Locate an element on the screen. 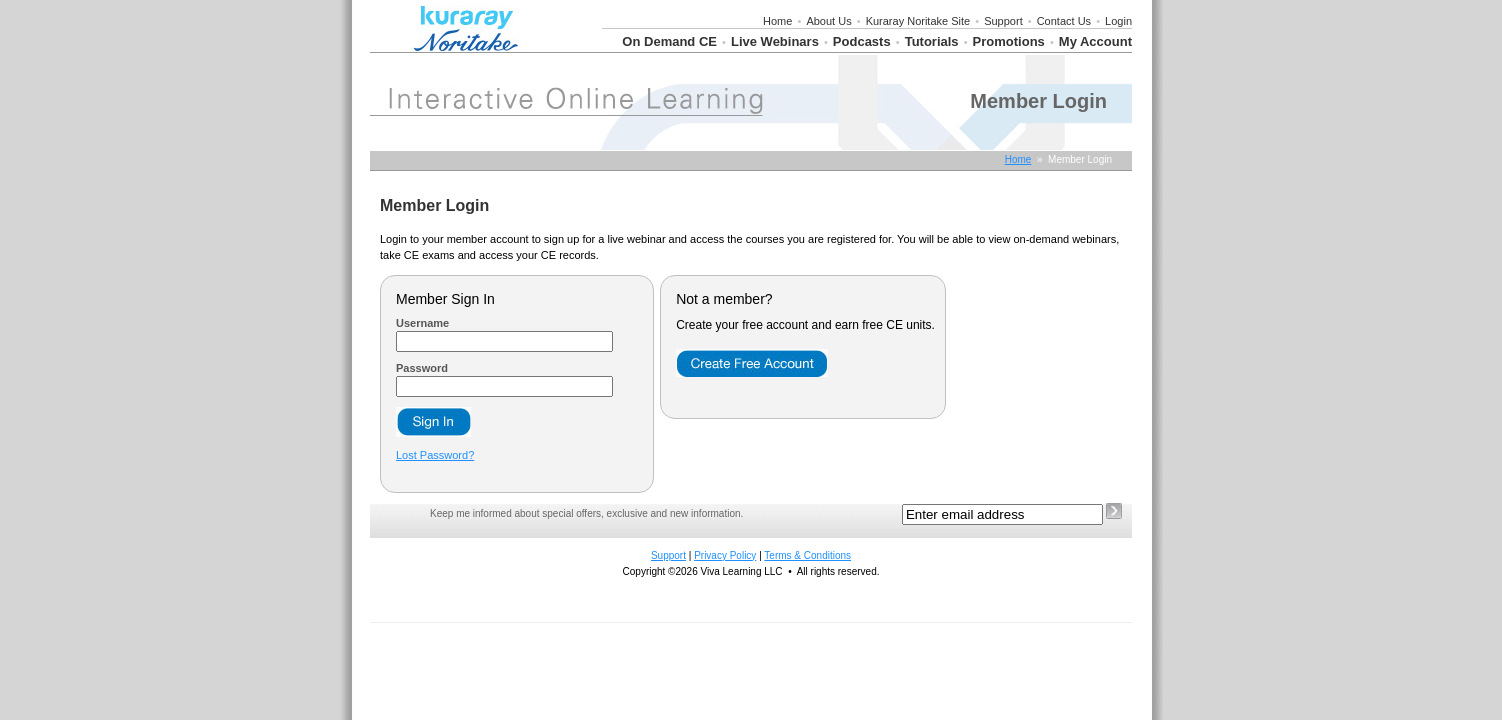 The height and width of the screenshot is (720, 1502). Live Webinars is located at coordinates (775, 41).